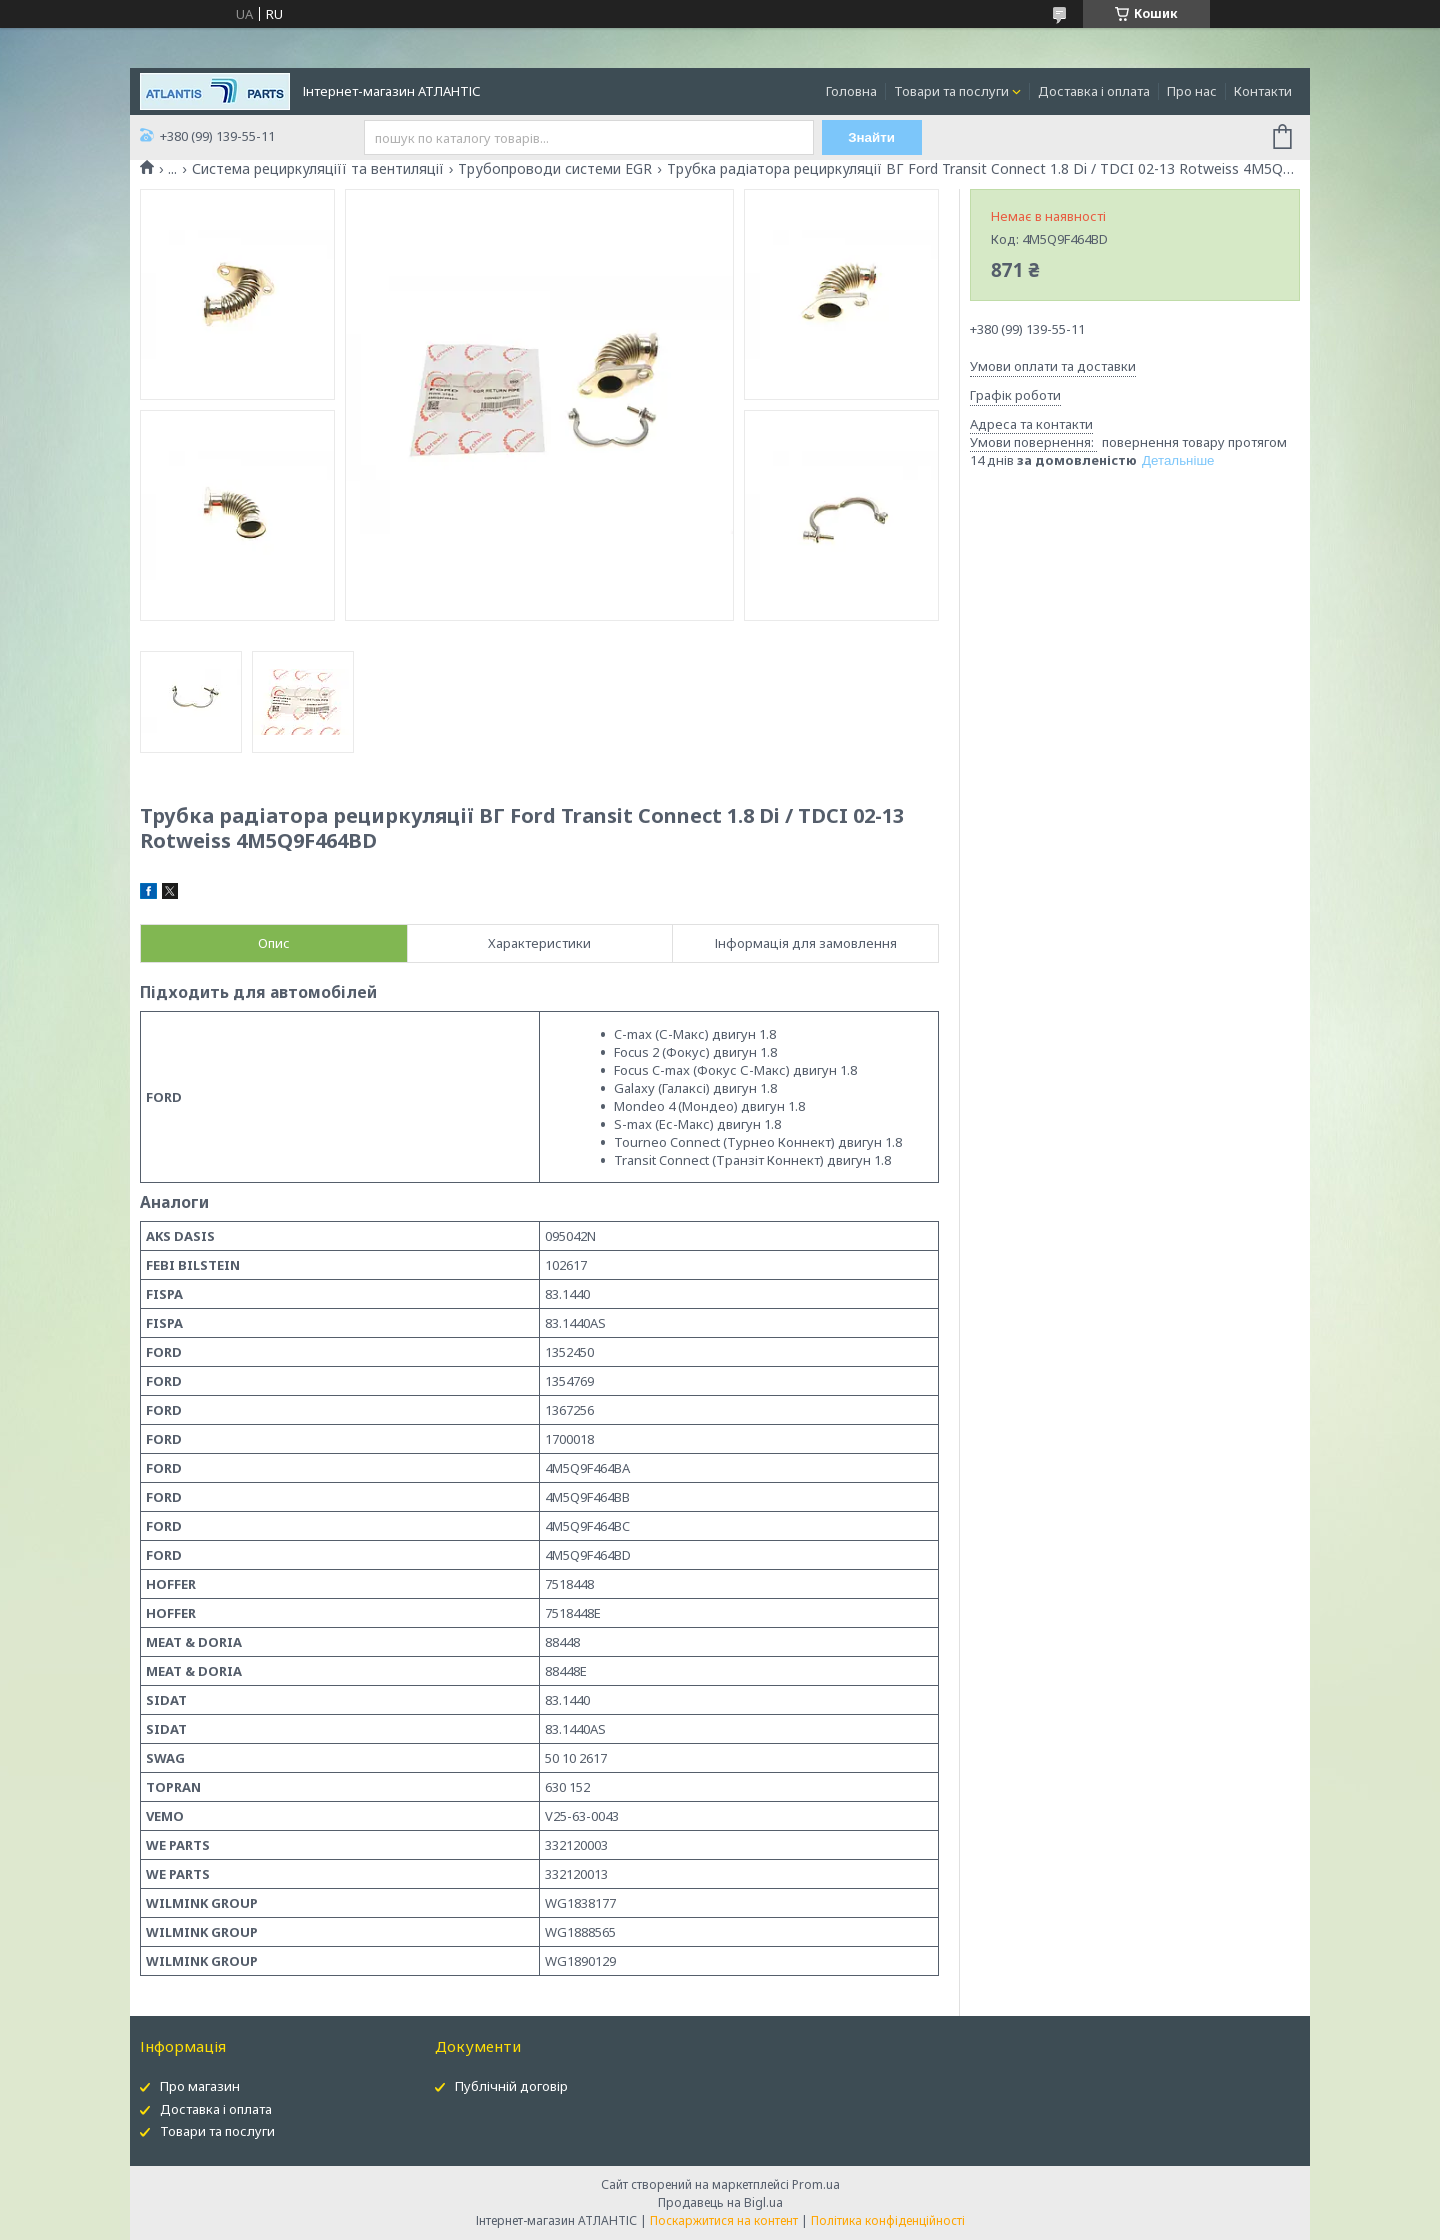 The height and width of the screenshot is (2240, 1440). What do you see at coordinates (1192, 91) in the screenshot?
I see `Про нас` at bounding box center [1192, 91].